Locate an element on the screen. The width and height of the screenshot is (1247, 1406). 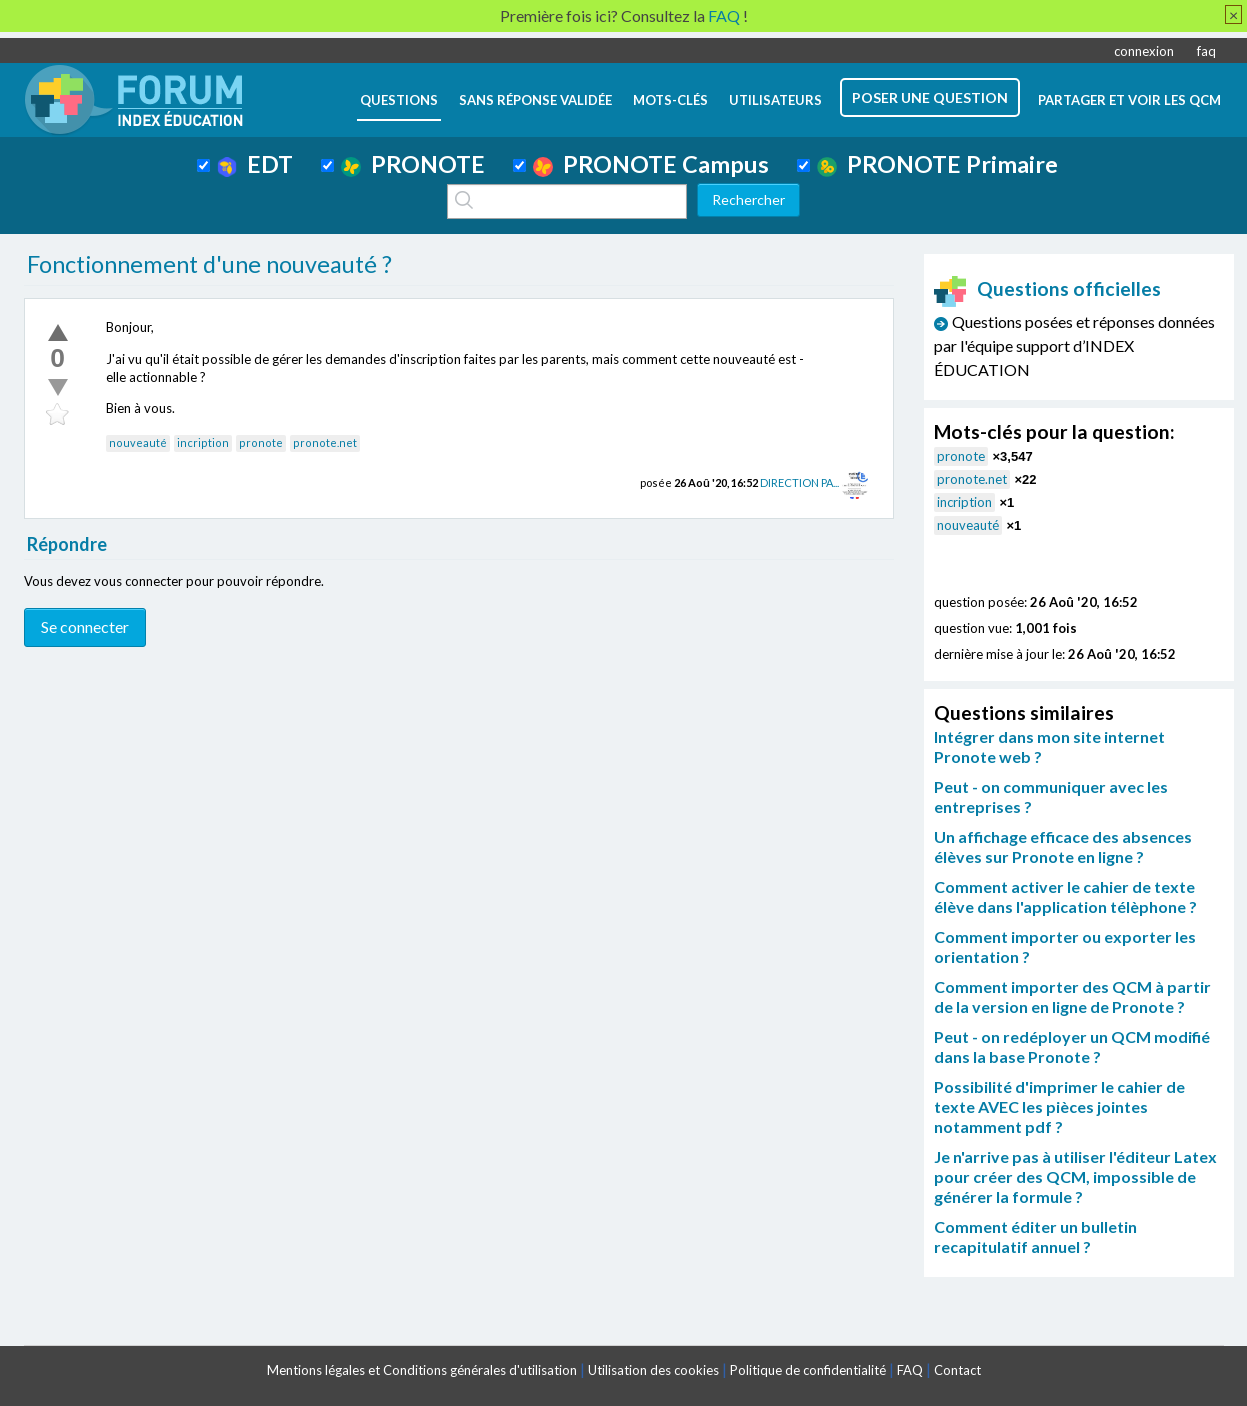
Mentions légales et Conditions générales d'utilisation is located at coordinates (422, 1370).